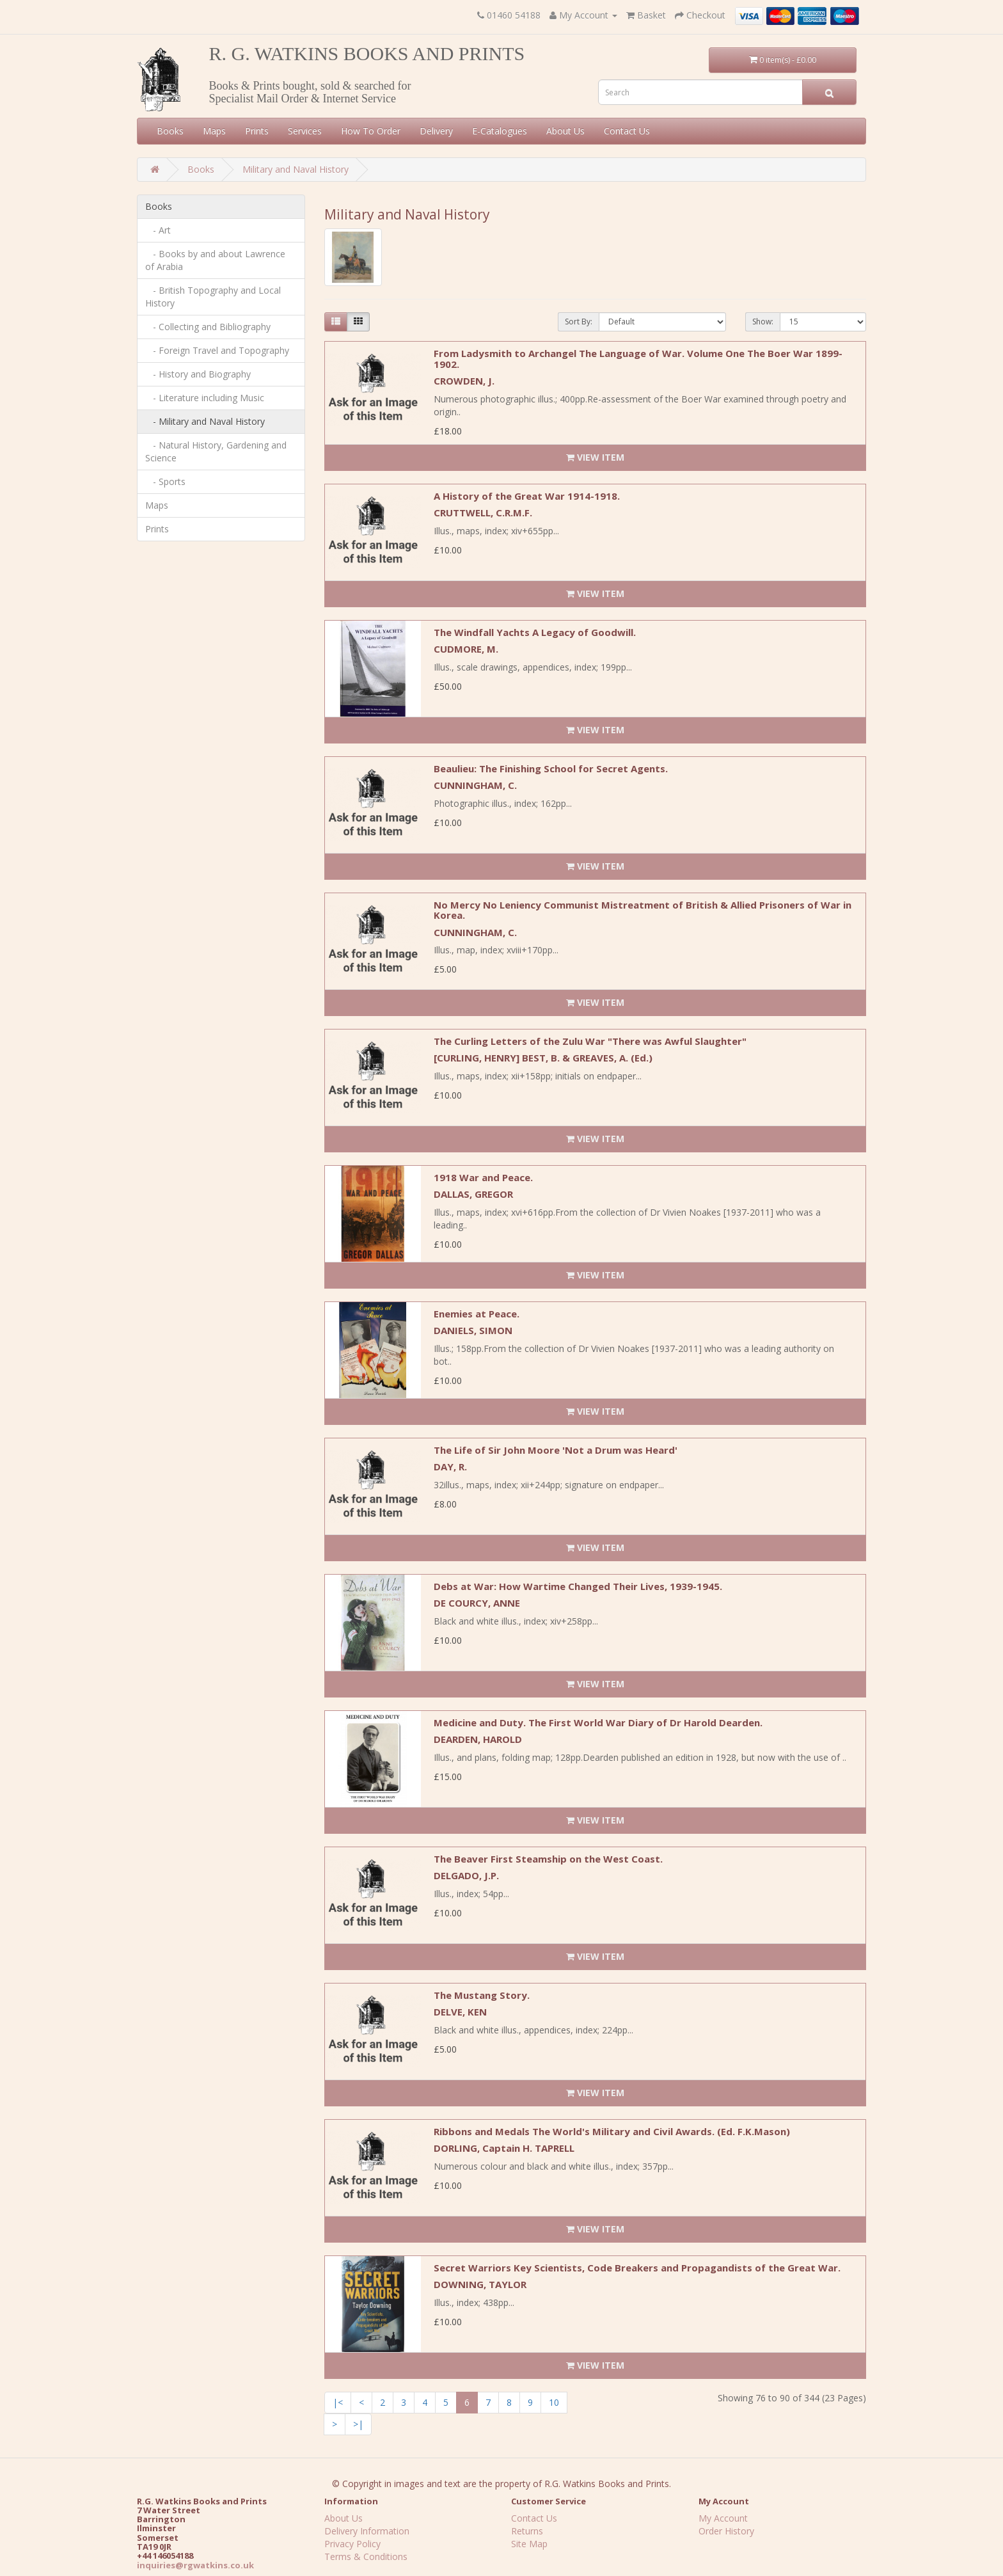 The image size is (1003, 2576). What do you see at coordinates (598, 1722) in the screenshot?
I see `Medicine and Duty. The First World War Diary of Dr Harold Dearden.` at bounding box center [598, 1722].